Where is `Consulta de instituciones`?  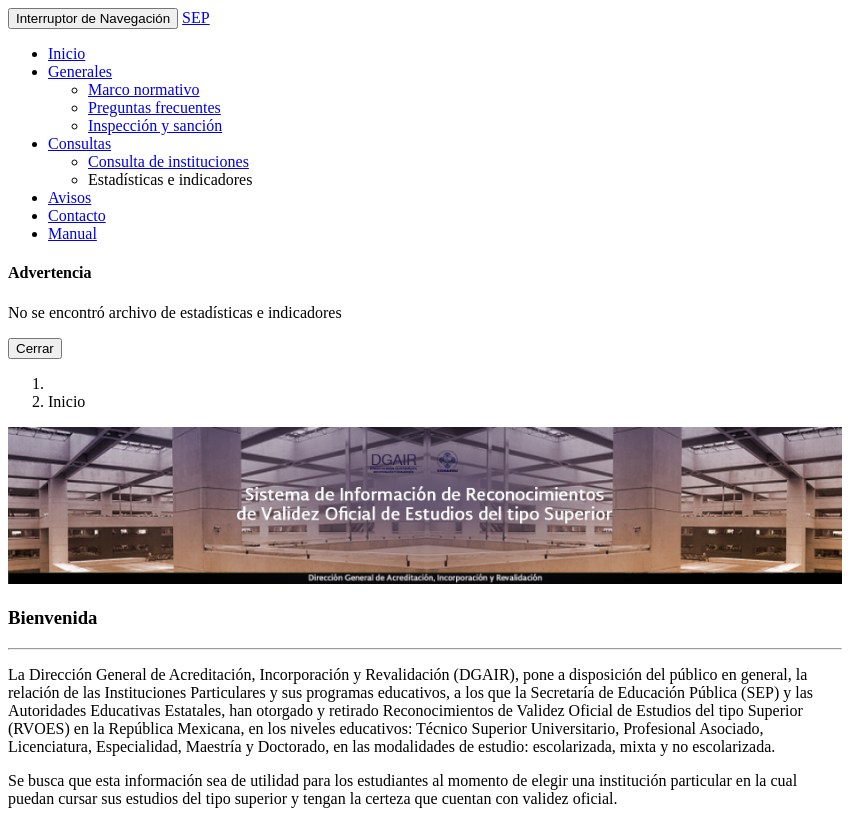 Consulta de instituciones is located at coordinates (168, 161).